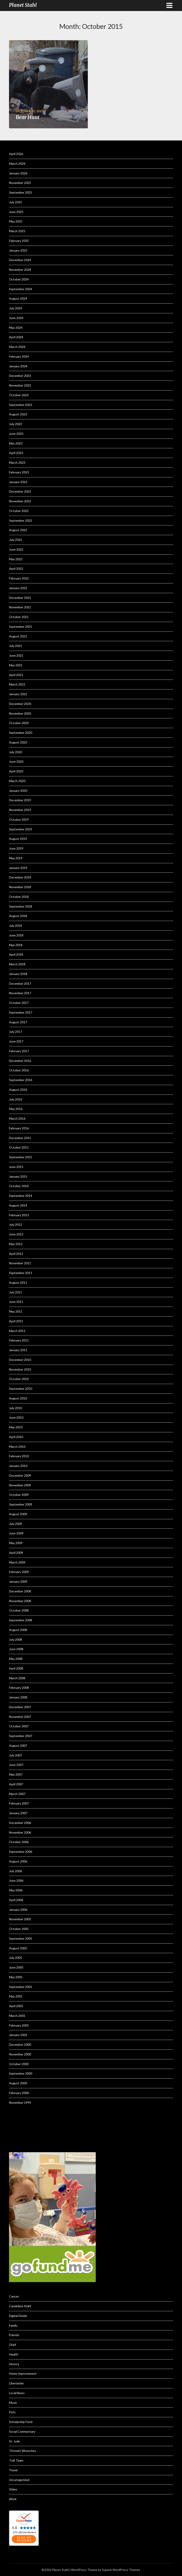 The image size is (182, 2576). Describe the element at coordinates (20, 1012) in the screenshot. I see `September 2017` at that location.